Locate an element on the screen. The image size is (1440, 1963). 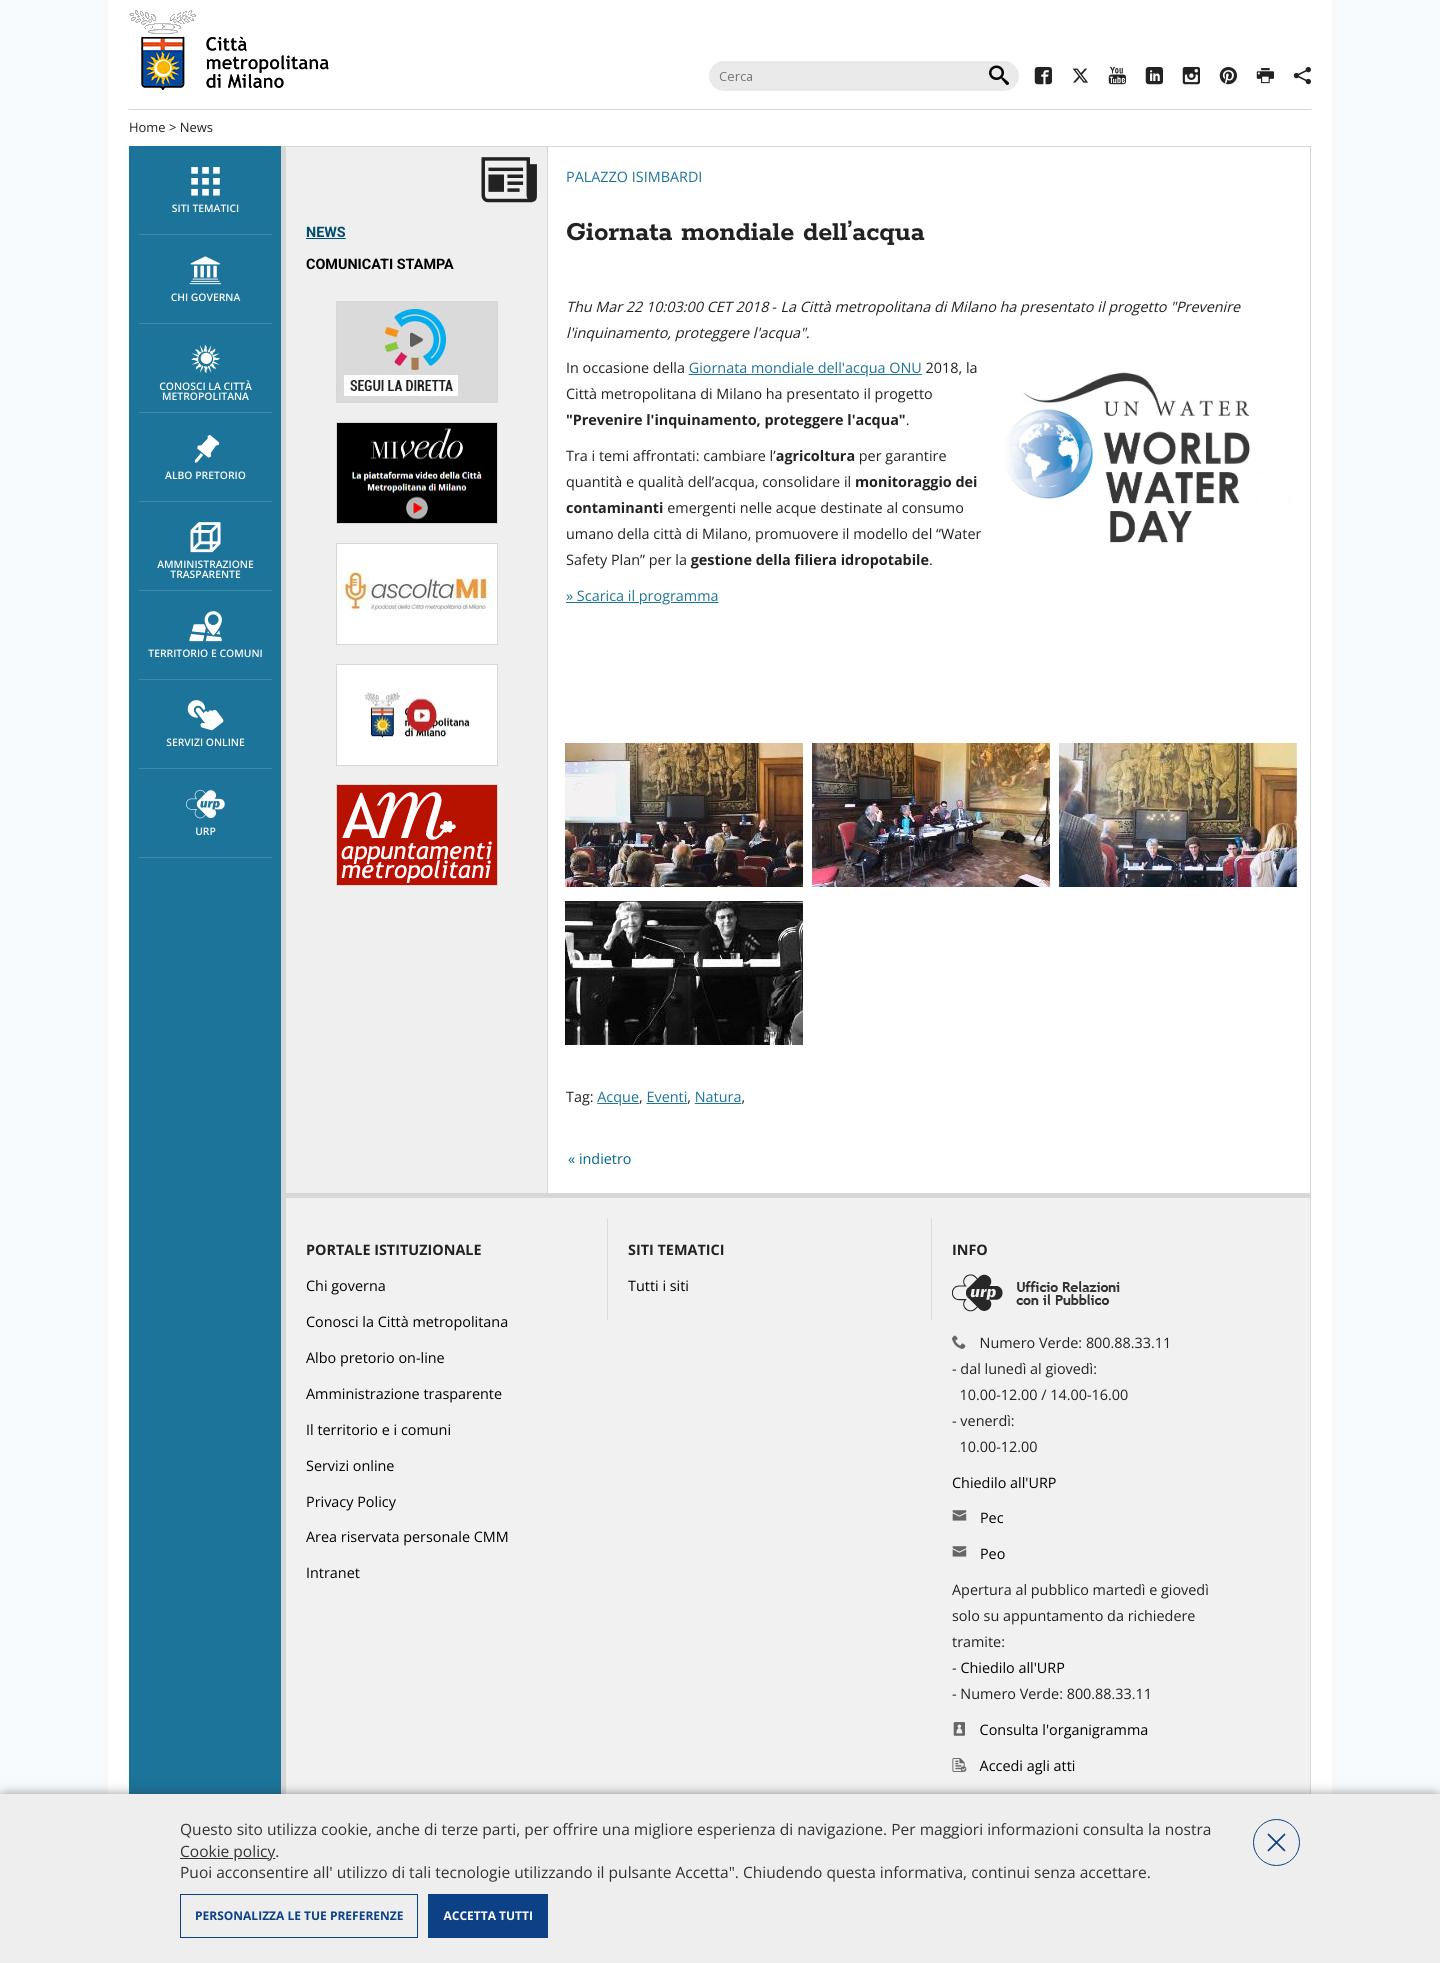
chi governa is located at coordinates (205, 280).